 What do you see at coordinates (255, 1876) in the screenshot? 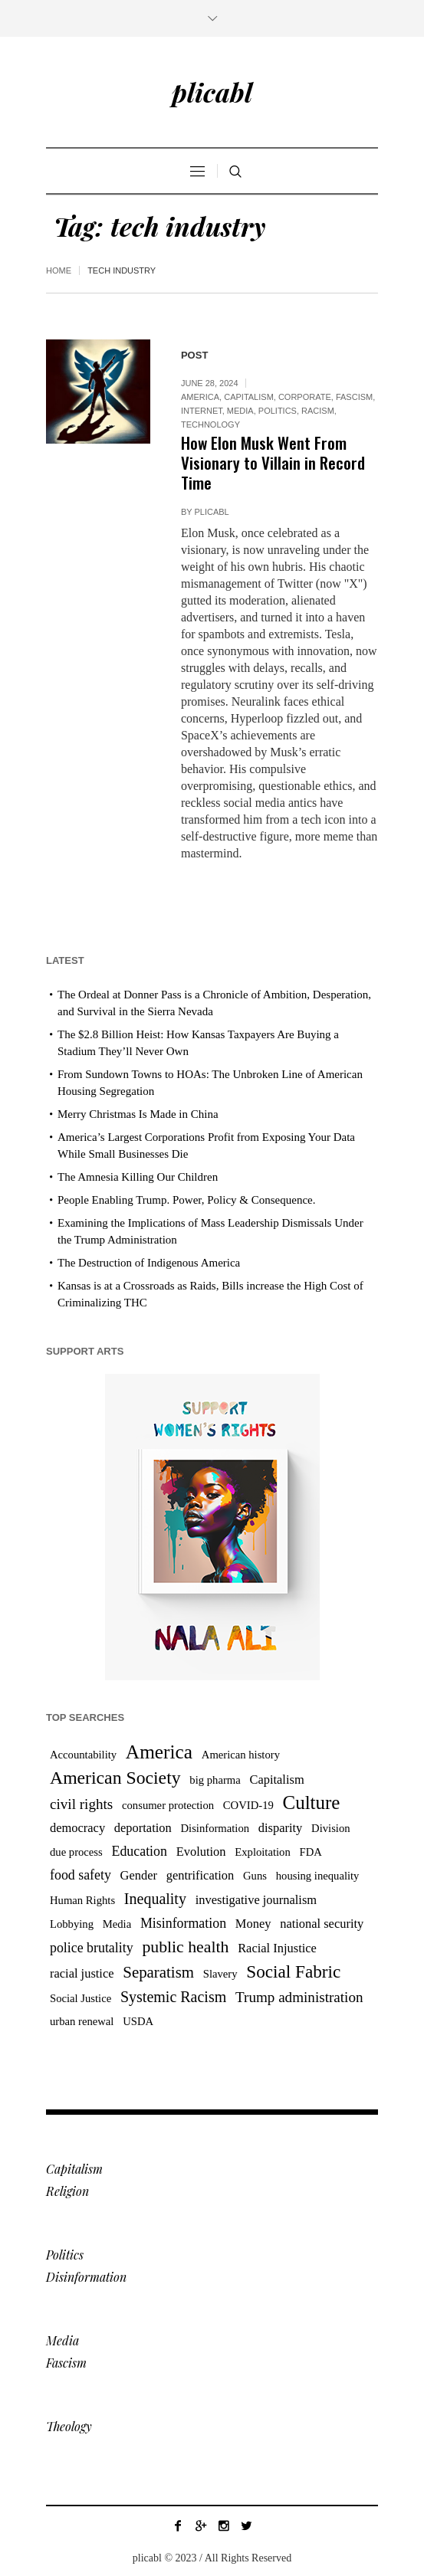
I see `Guns [Guns (3 items)]` at bounding box center [255, 1876].